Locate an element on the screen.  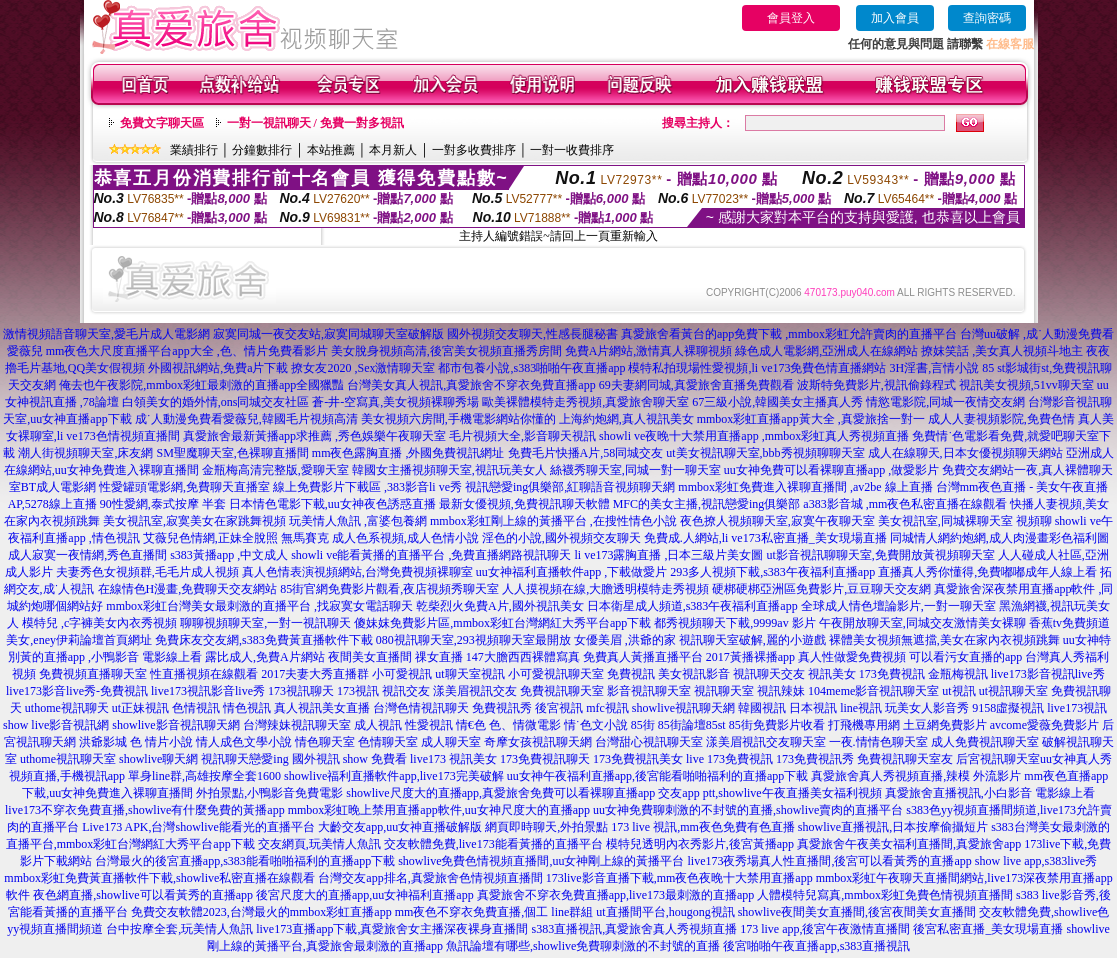
showlive福利直播軟件app,live173完美破解 is located at coordinates (394, 776).